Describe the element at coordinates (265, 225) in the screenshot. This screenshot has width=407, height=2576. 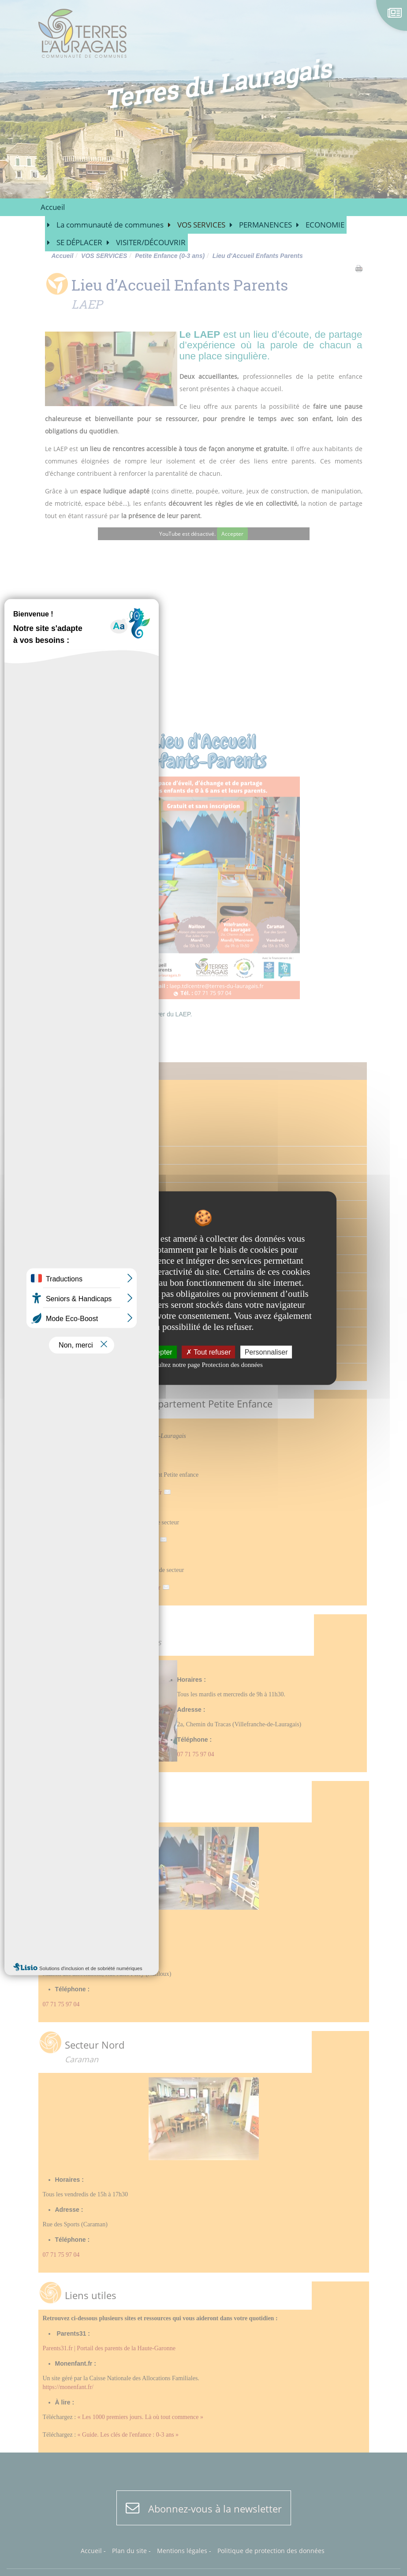
I see `PERMANENCES` at that location.